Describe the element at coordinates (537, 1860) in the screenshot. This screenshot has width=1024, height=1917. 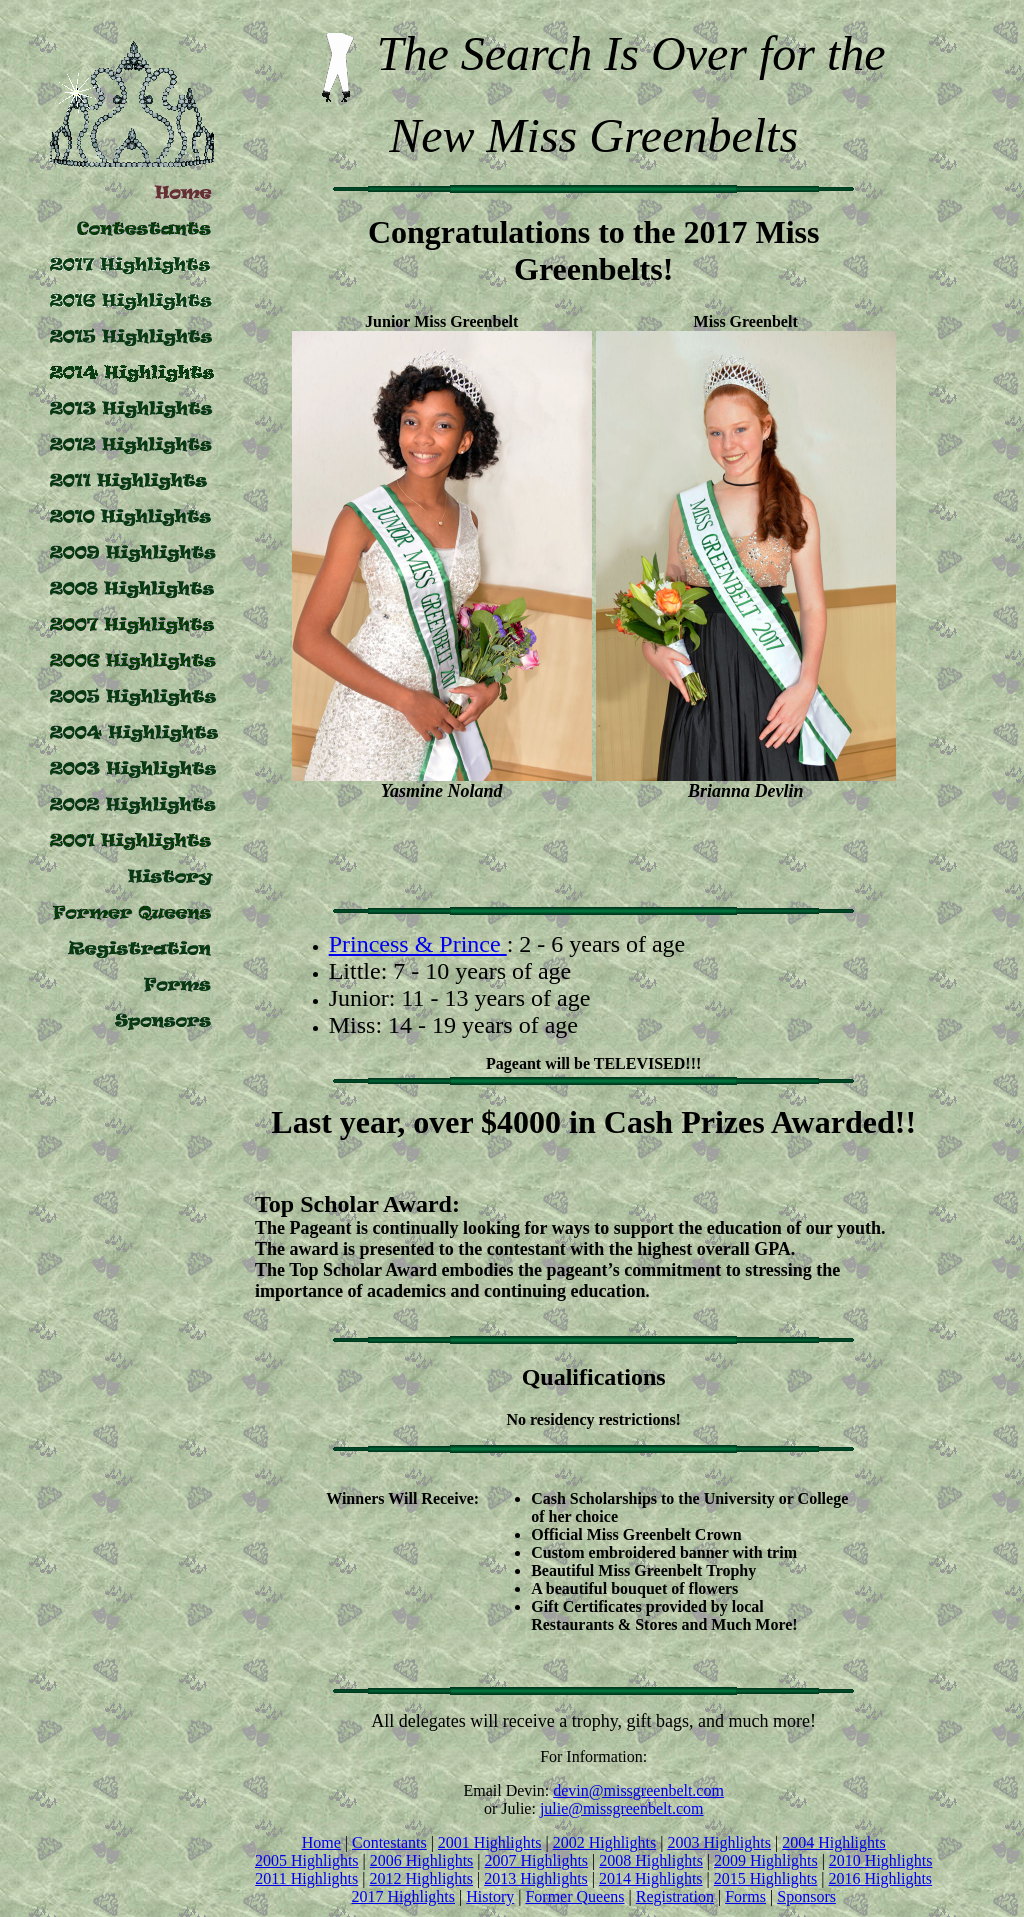
I see `2007 Highlights` at that location.